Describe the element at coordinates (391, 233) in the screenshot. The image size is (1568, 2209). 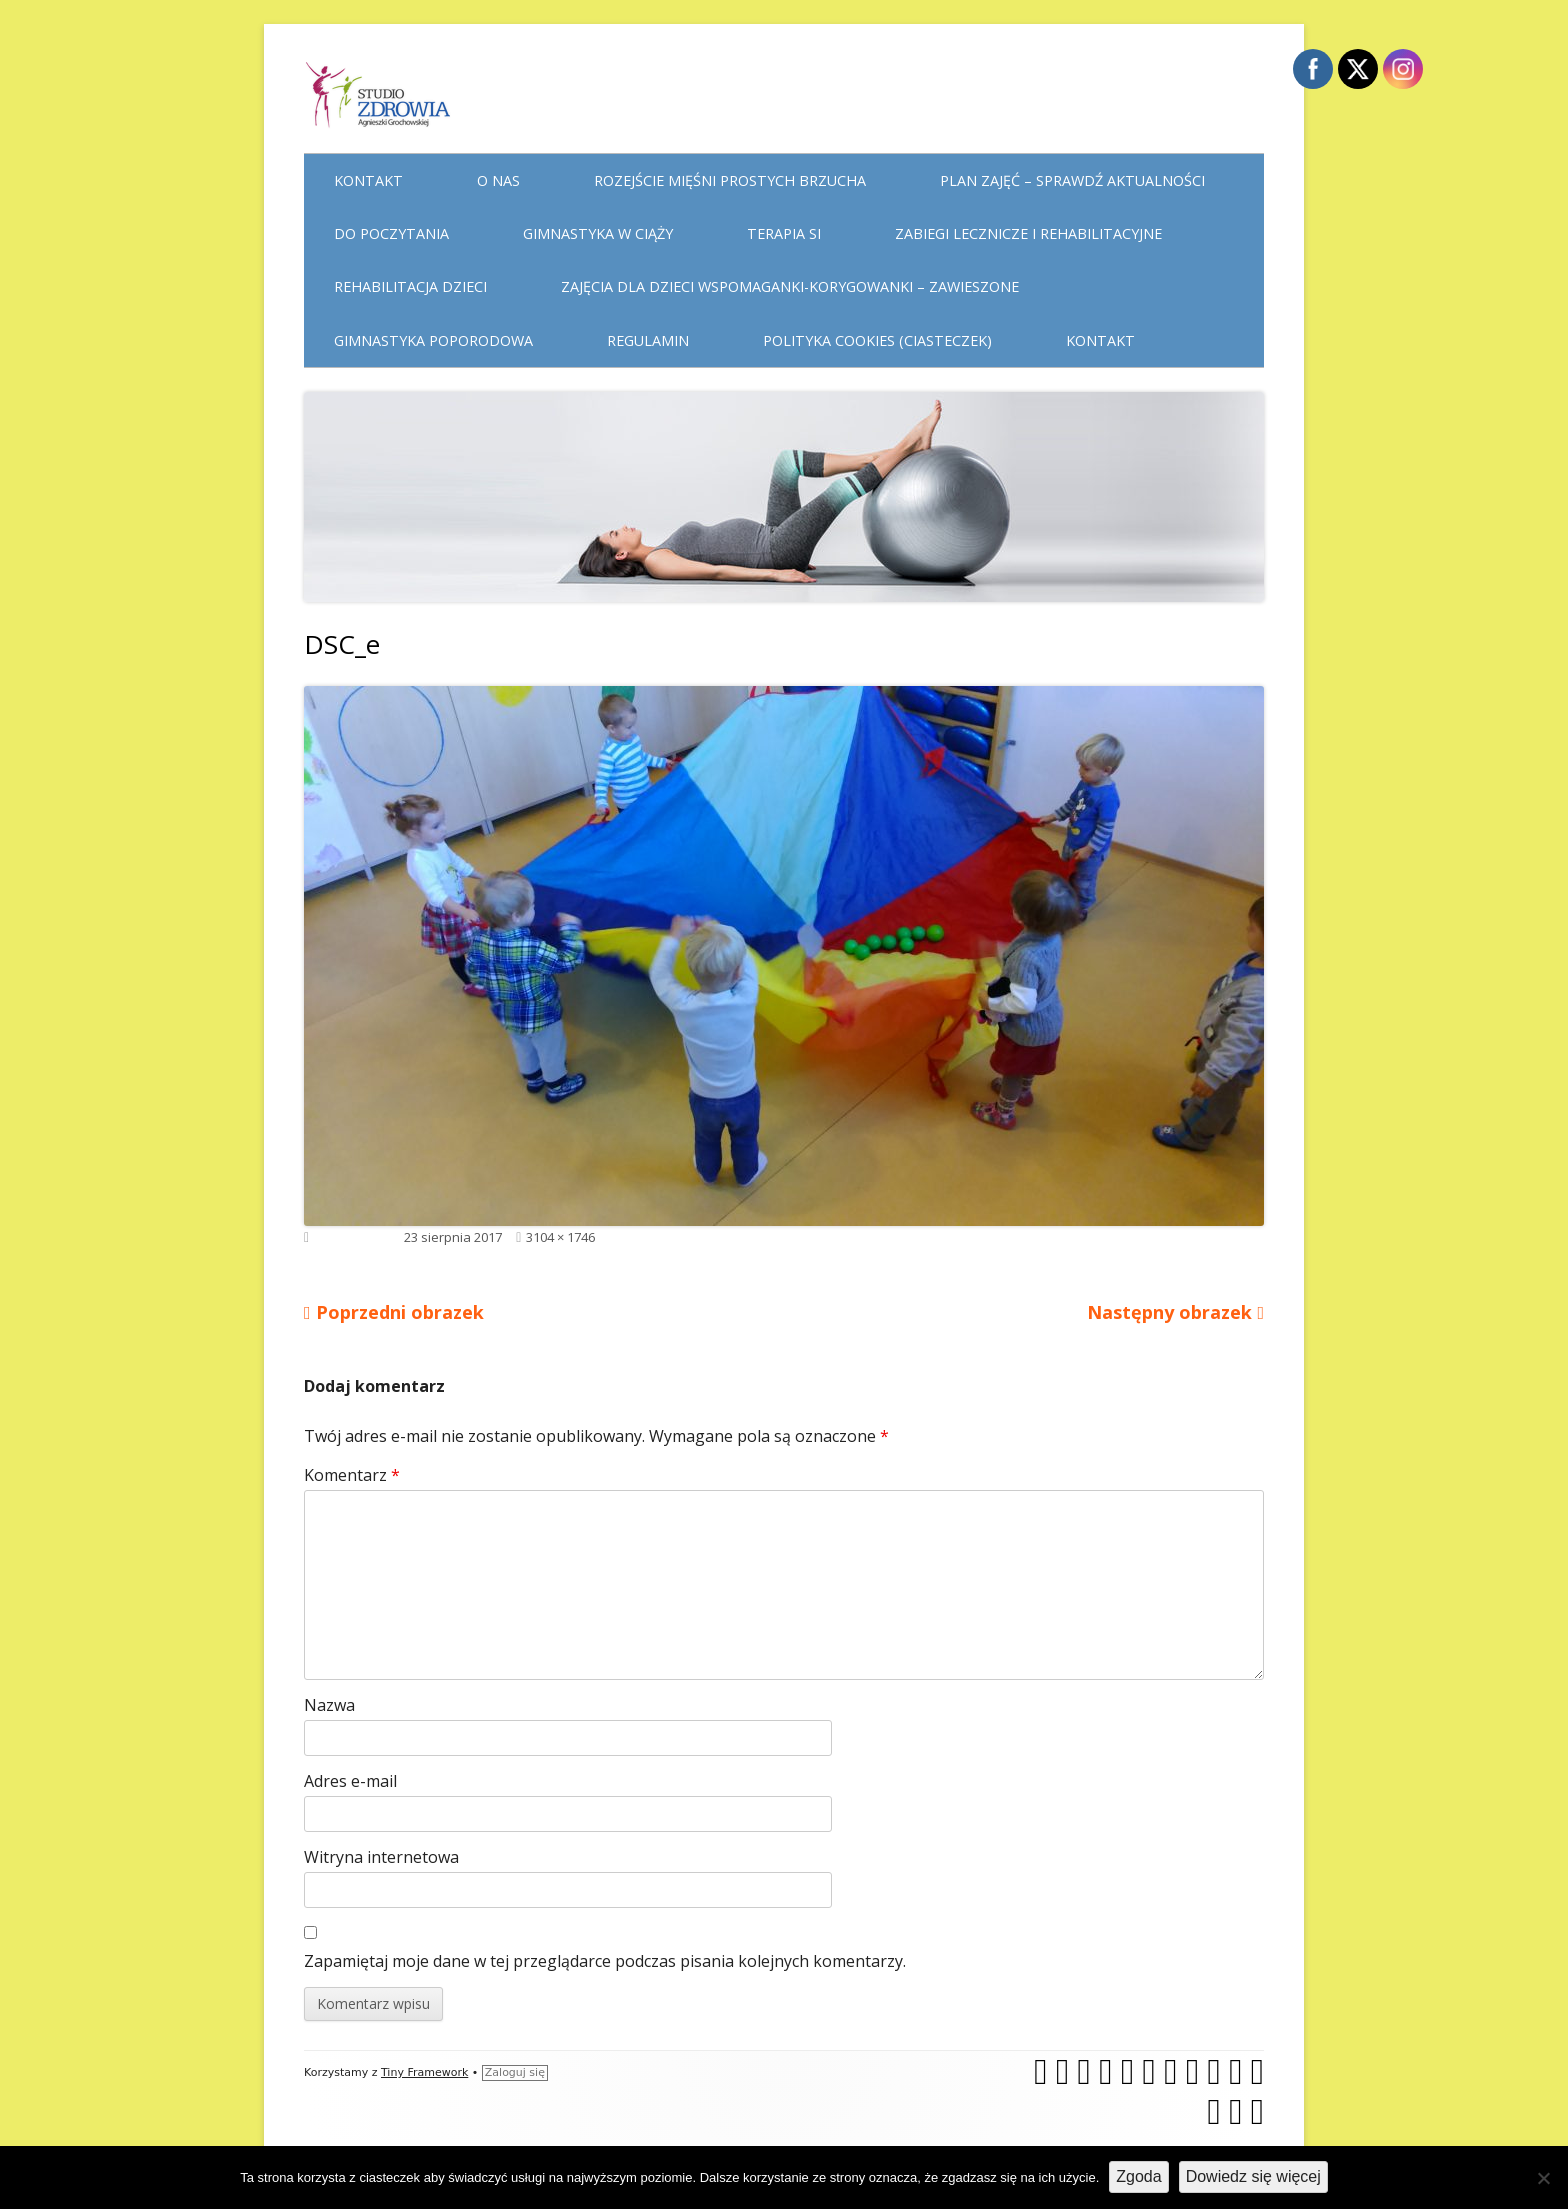
I see `Do poczytania` at that location.